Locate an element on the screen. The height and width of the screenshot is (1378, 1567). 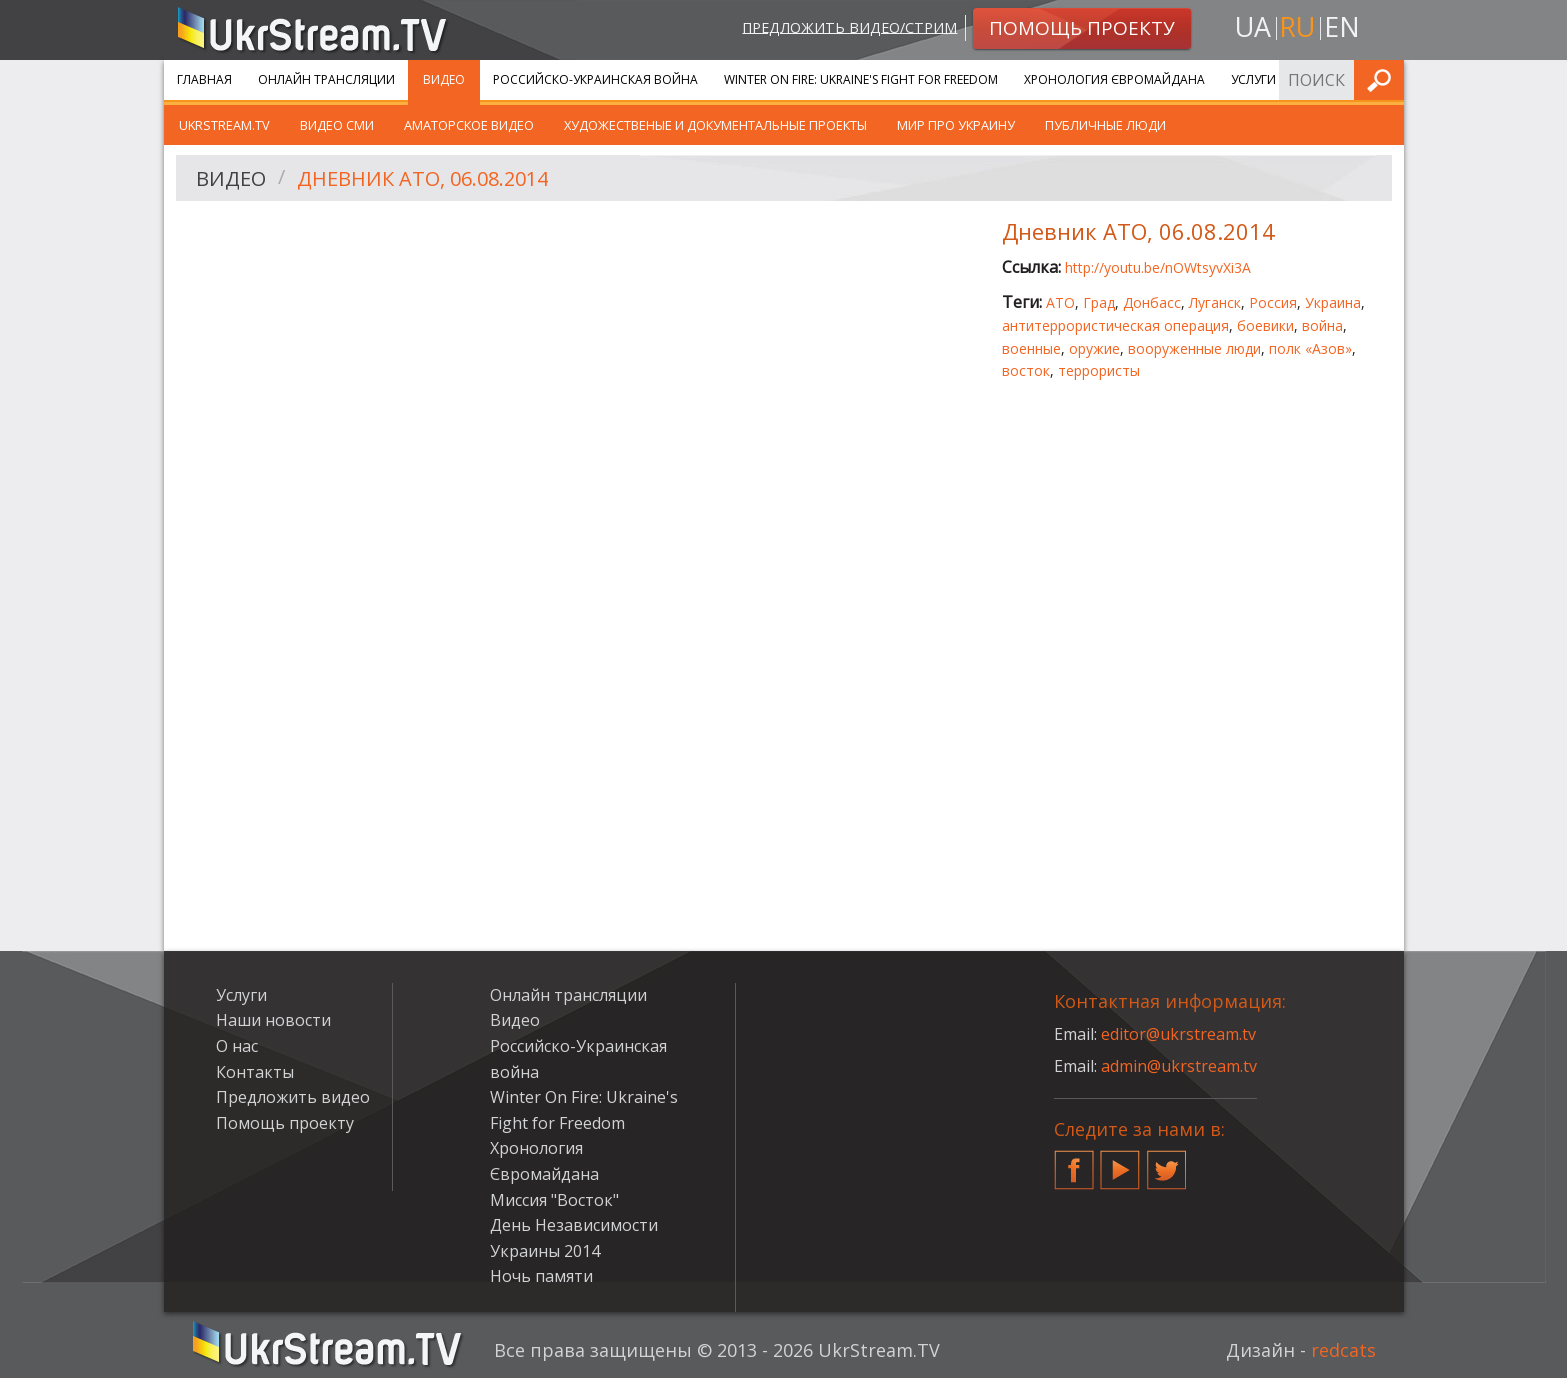
Twitter is located at coordinates (1167, 1162).